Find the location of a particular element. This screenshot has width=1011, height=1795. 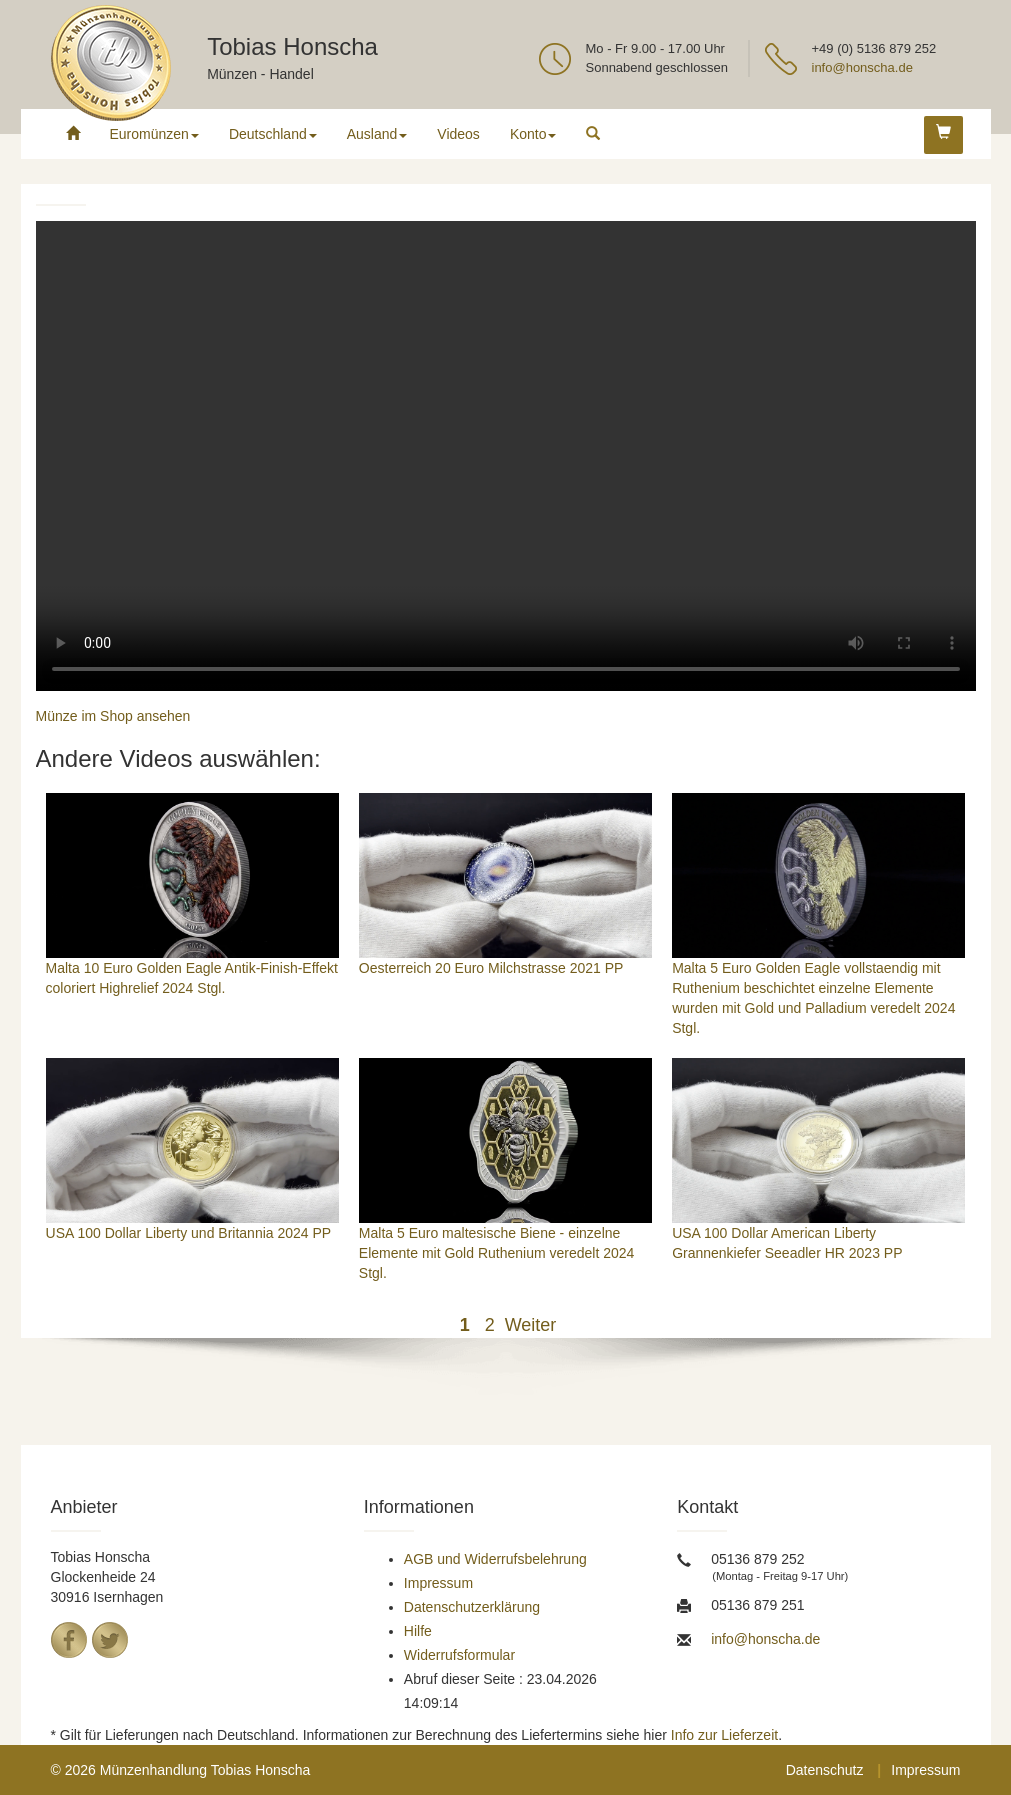

Widerrufsformular is located at coordinates (459, 1655).